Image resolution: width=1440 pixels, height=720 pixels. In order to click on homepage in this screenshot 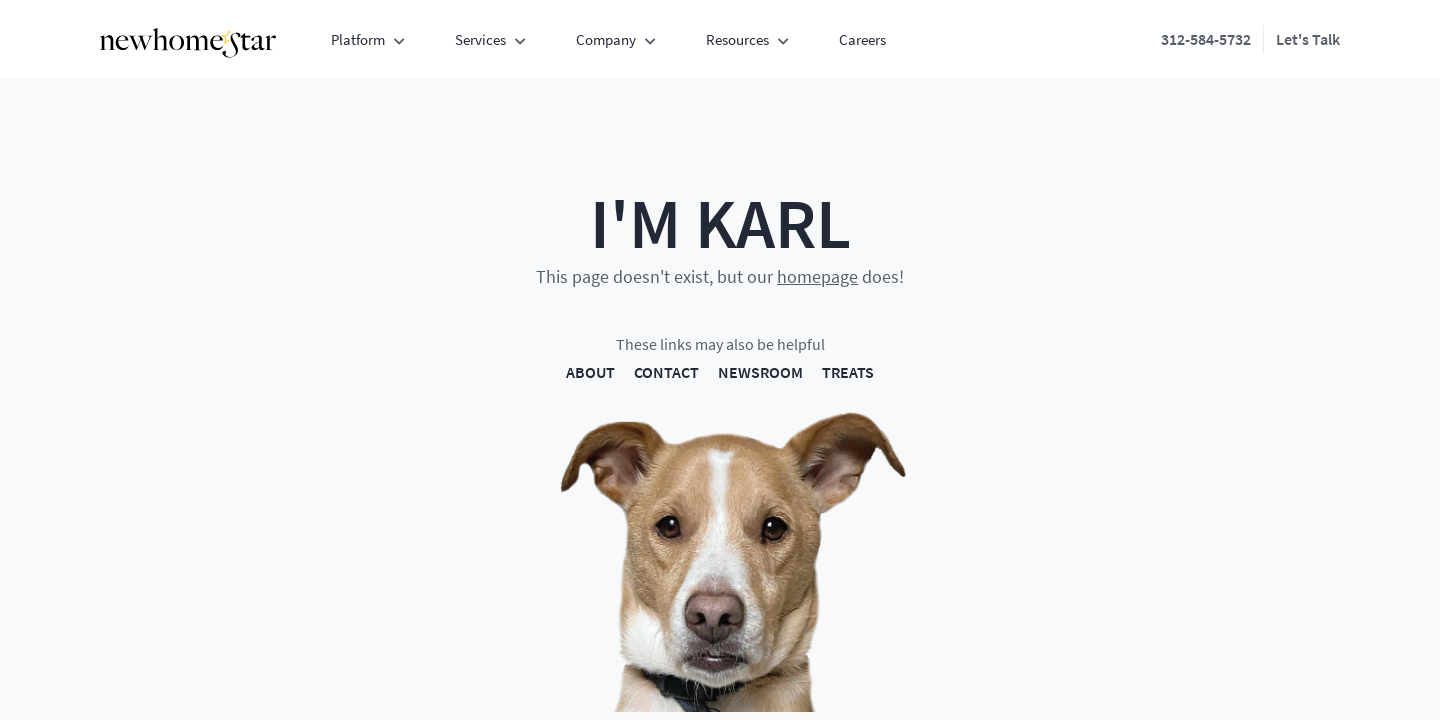, I will do `click(817, 276)`.